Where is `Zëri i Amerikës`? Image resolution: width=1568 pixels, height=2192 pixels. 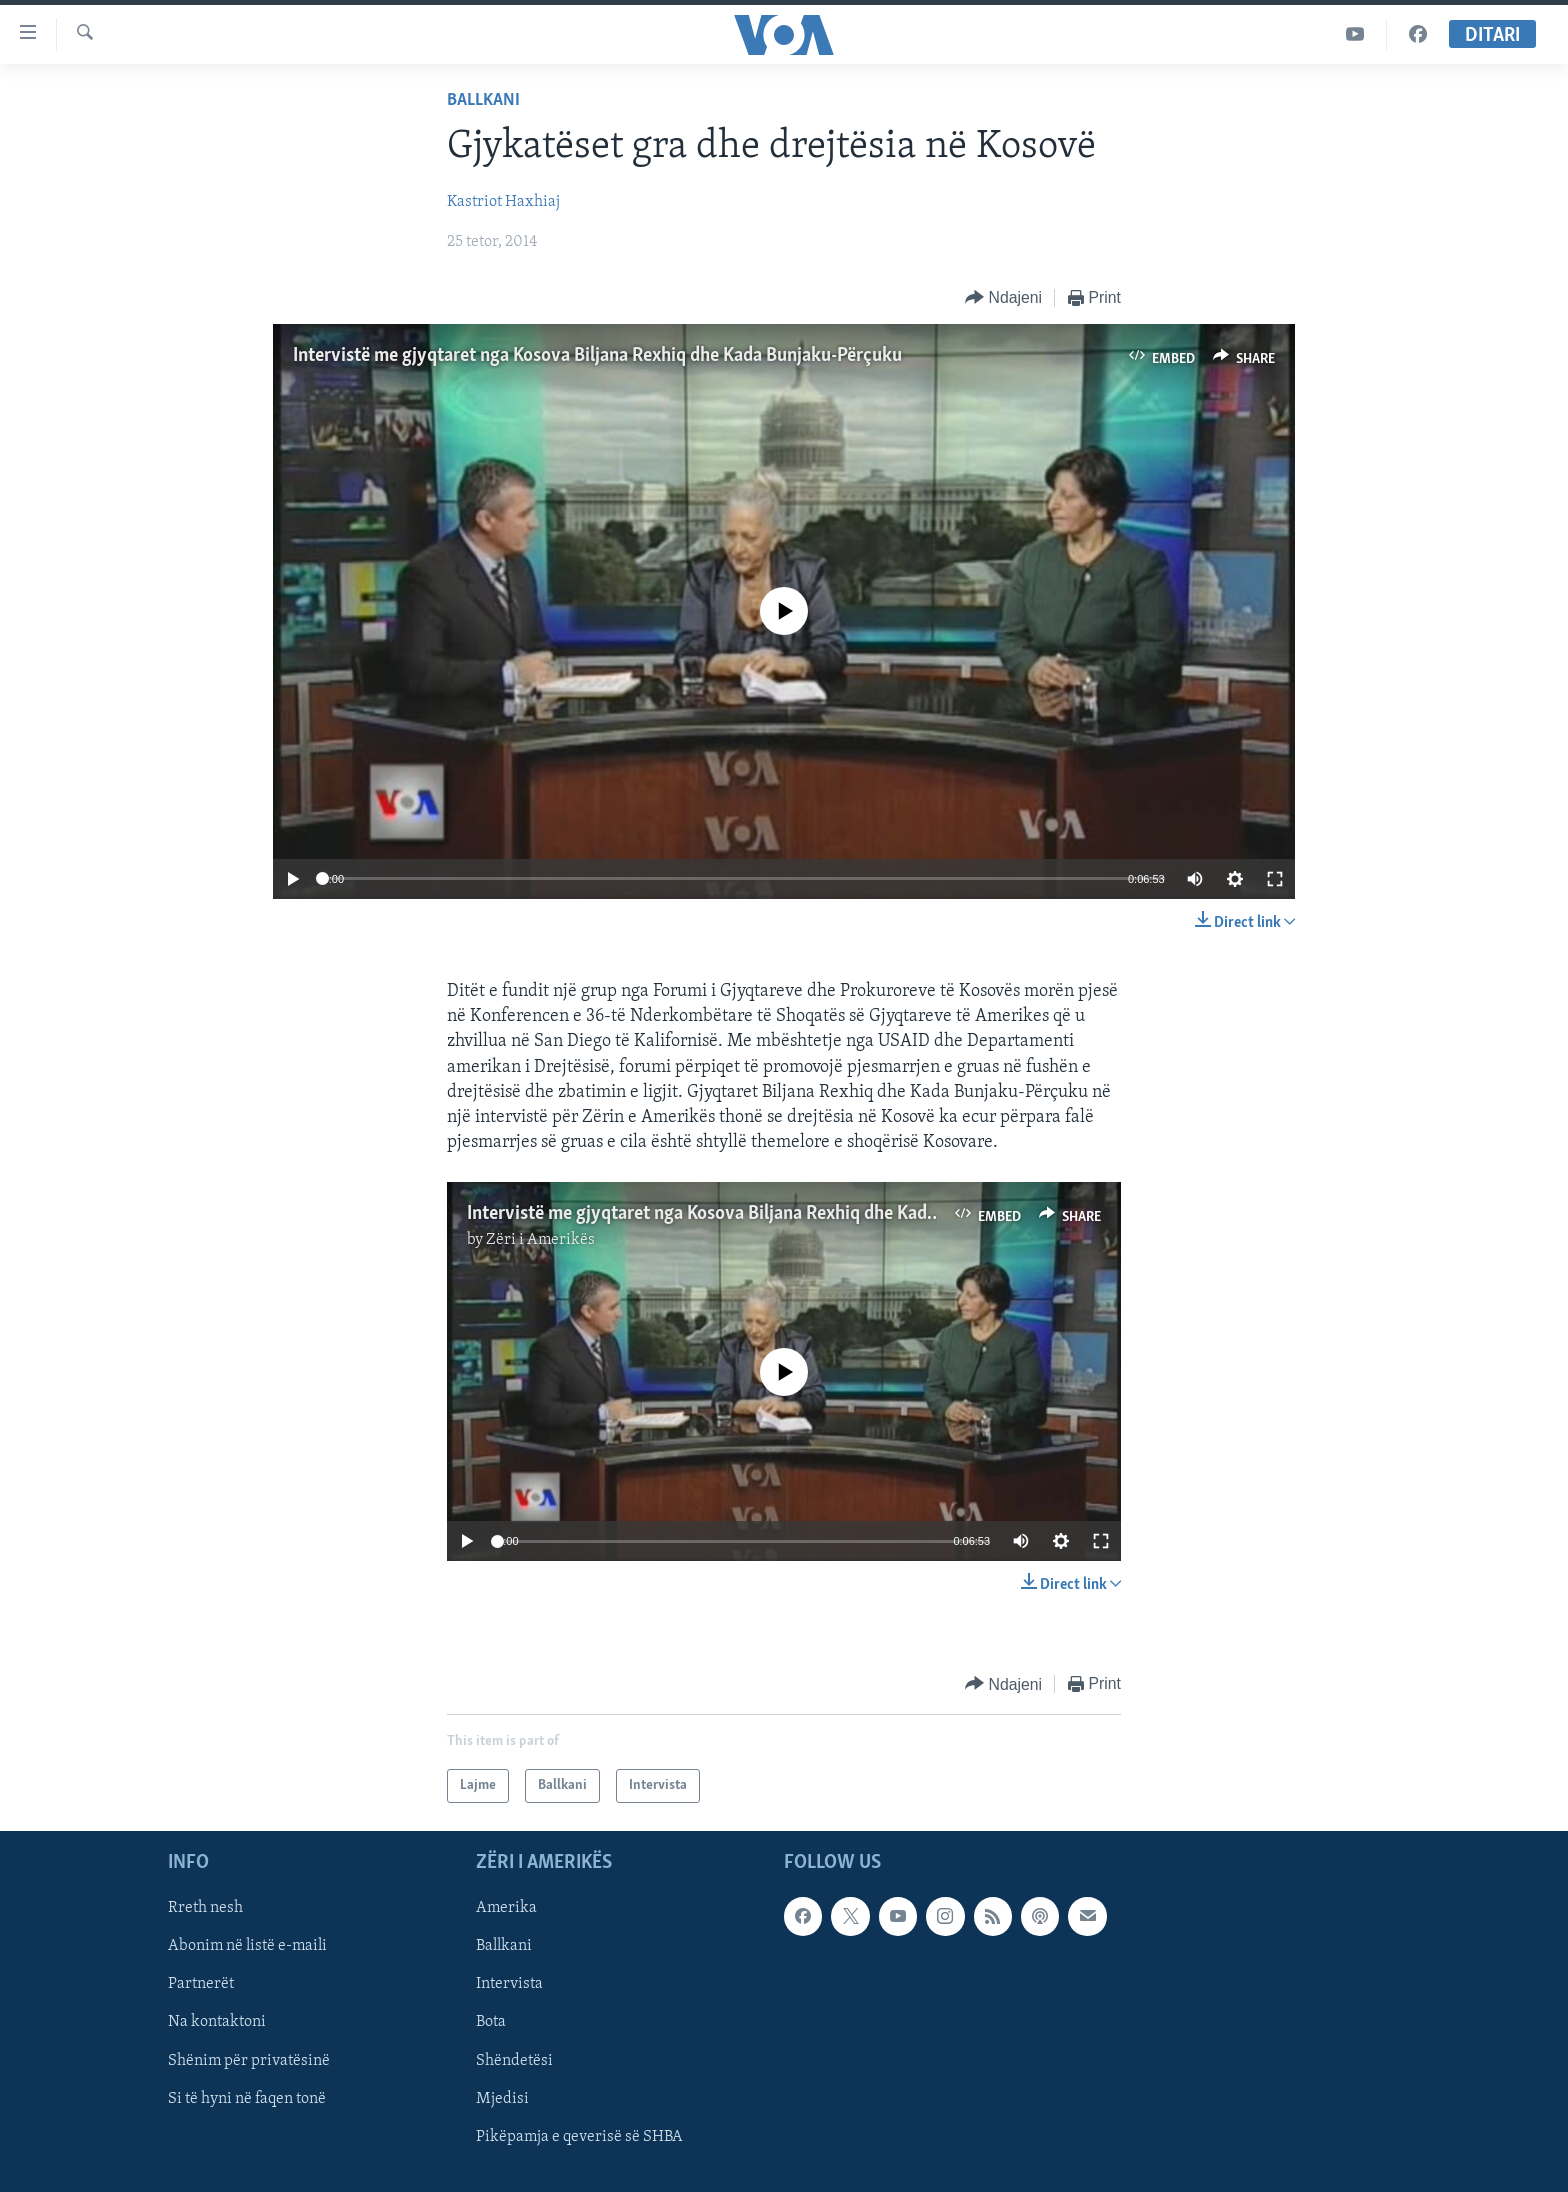
Zëri i Amerikës is located at coordinates (540, 1240).